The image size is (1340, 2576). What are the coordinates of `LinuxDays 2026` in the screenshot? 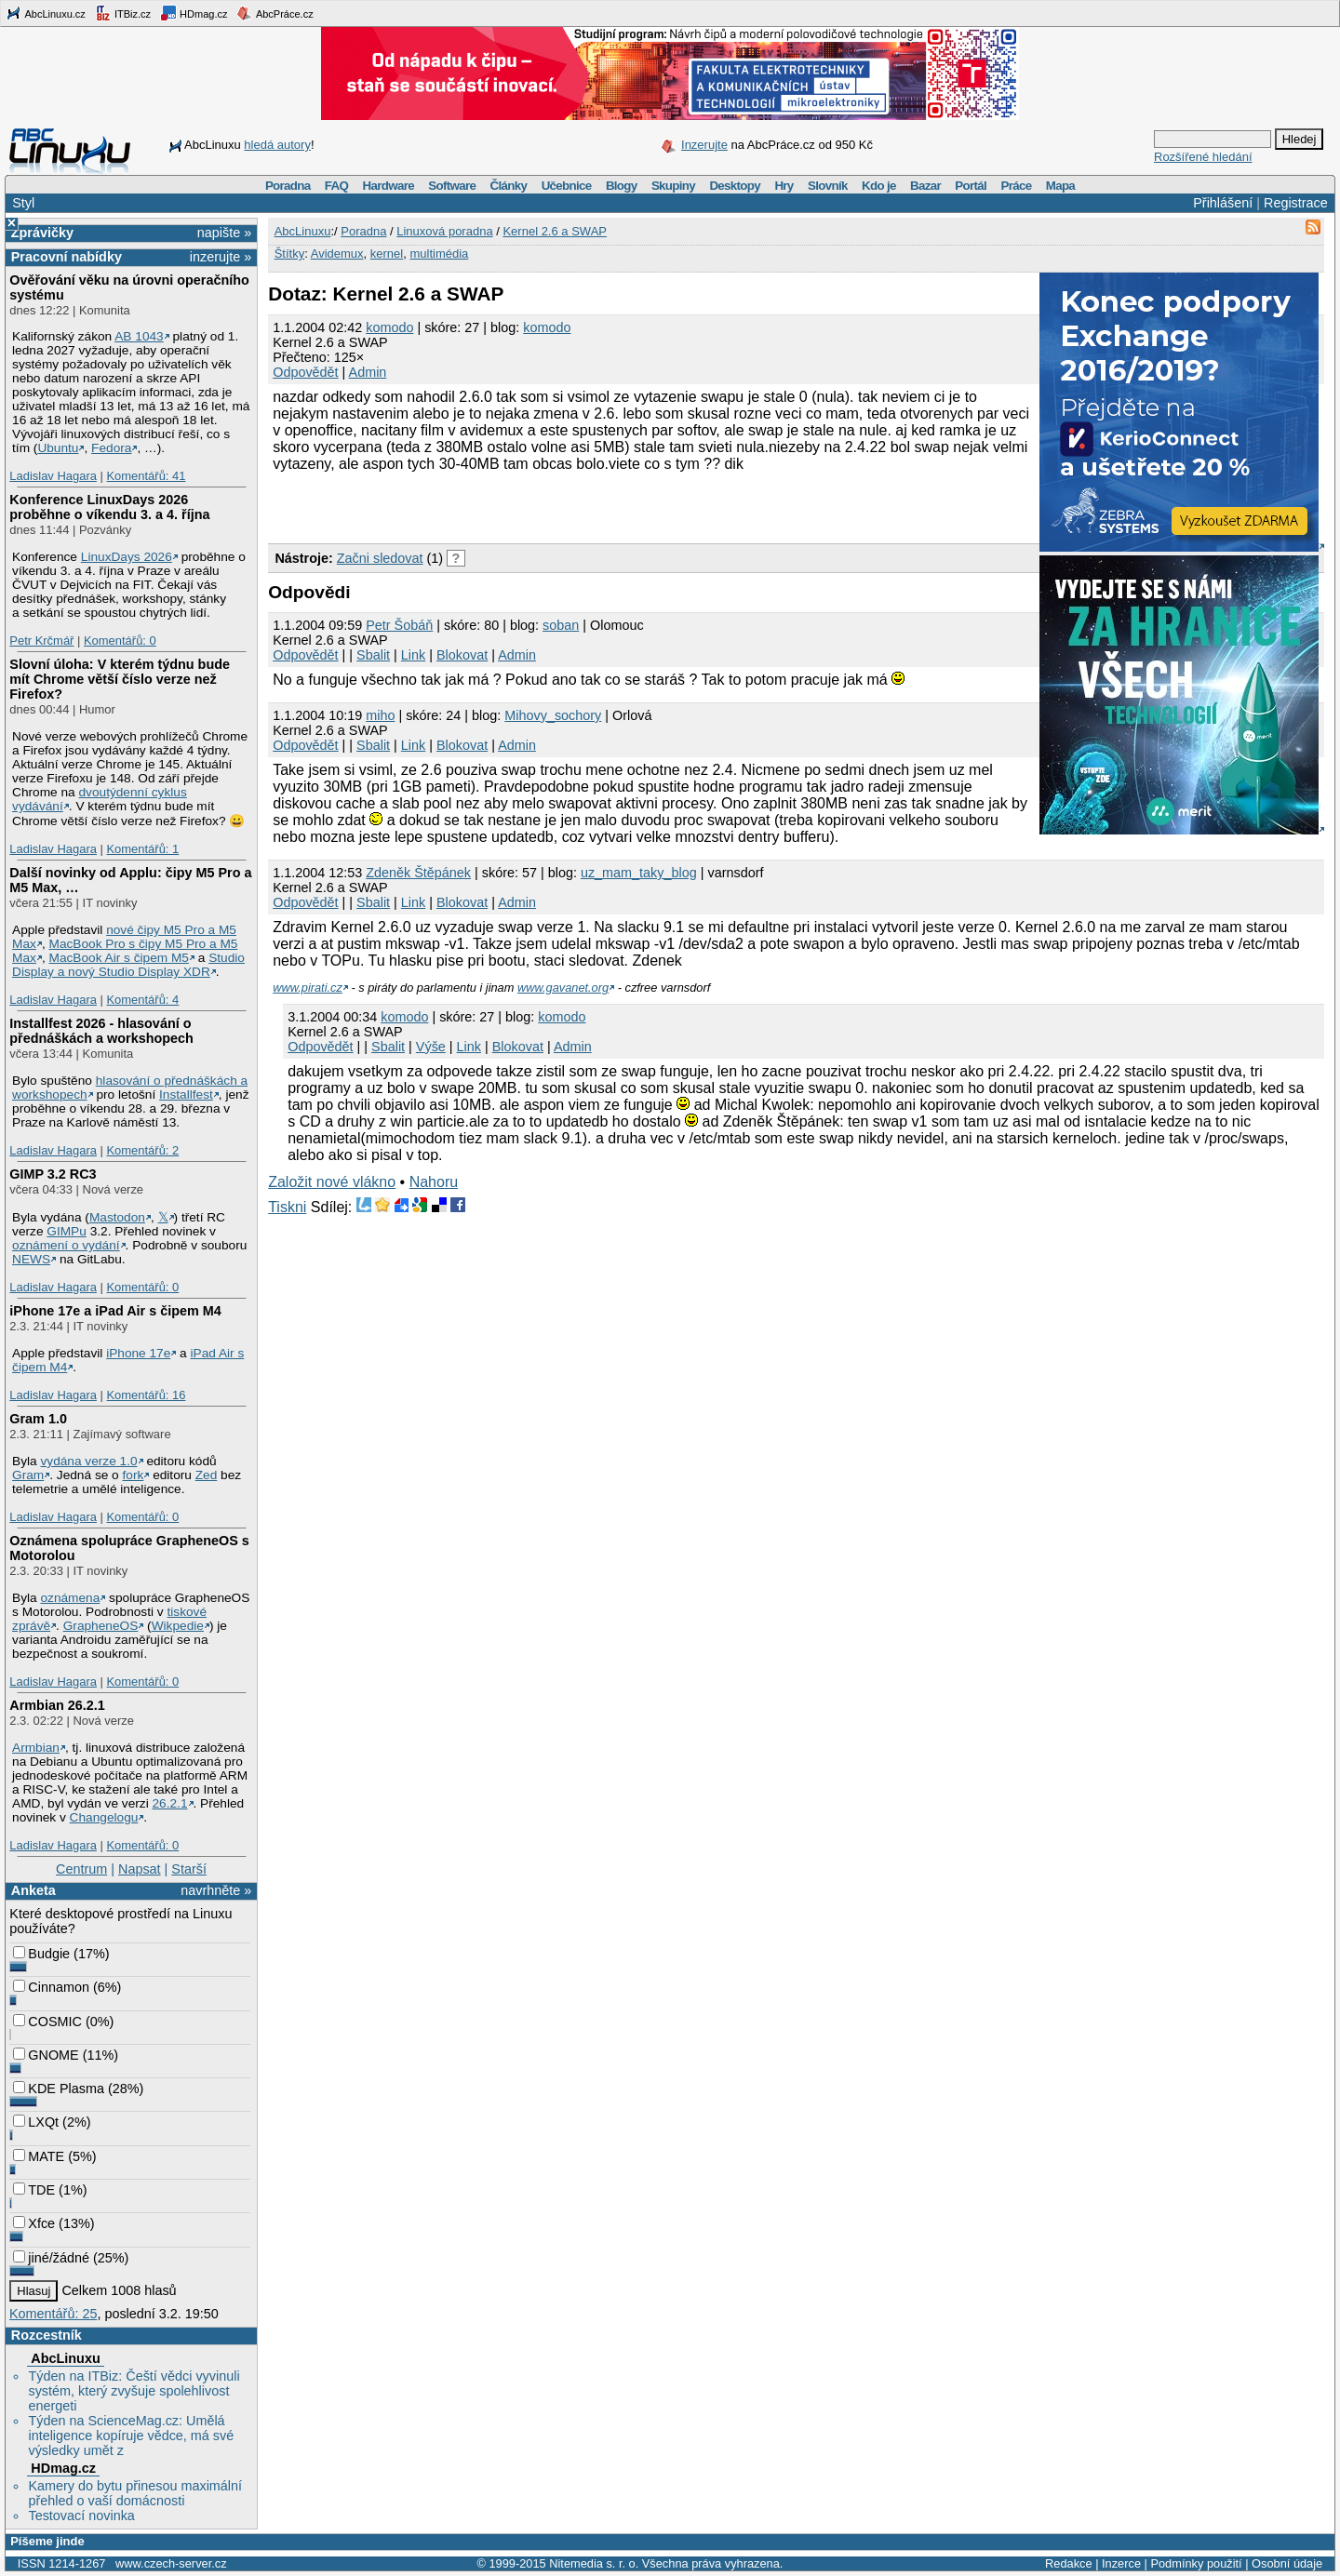 It's located at (126, 557).